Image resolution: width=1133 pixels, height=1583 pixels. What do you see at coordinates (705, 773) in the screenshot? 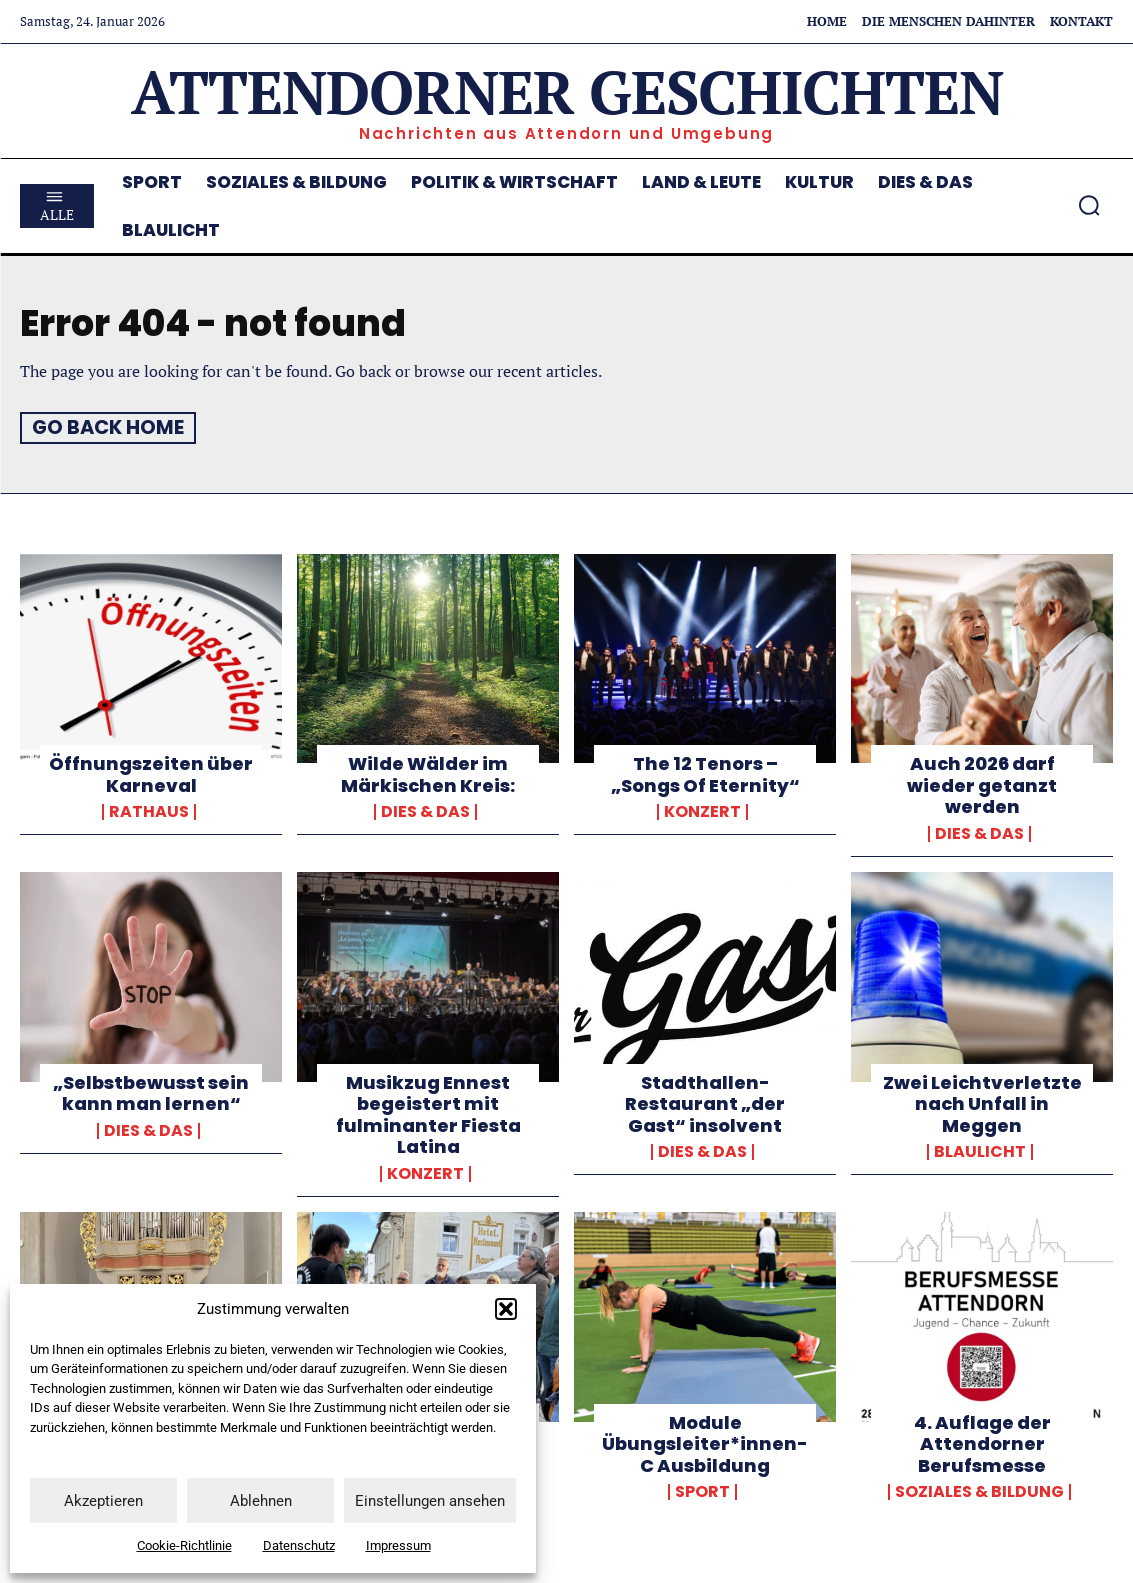
I see `The 12 Tenors – „Songs Of Eternity“` at bounding box center [705, 773].